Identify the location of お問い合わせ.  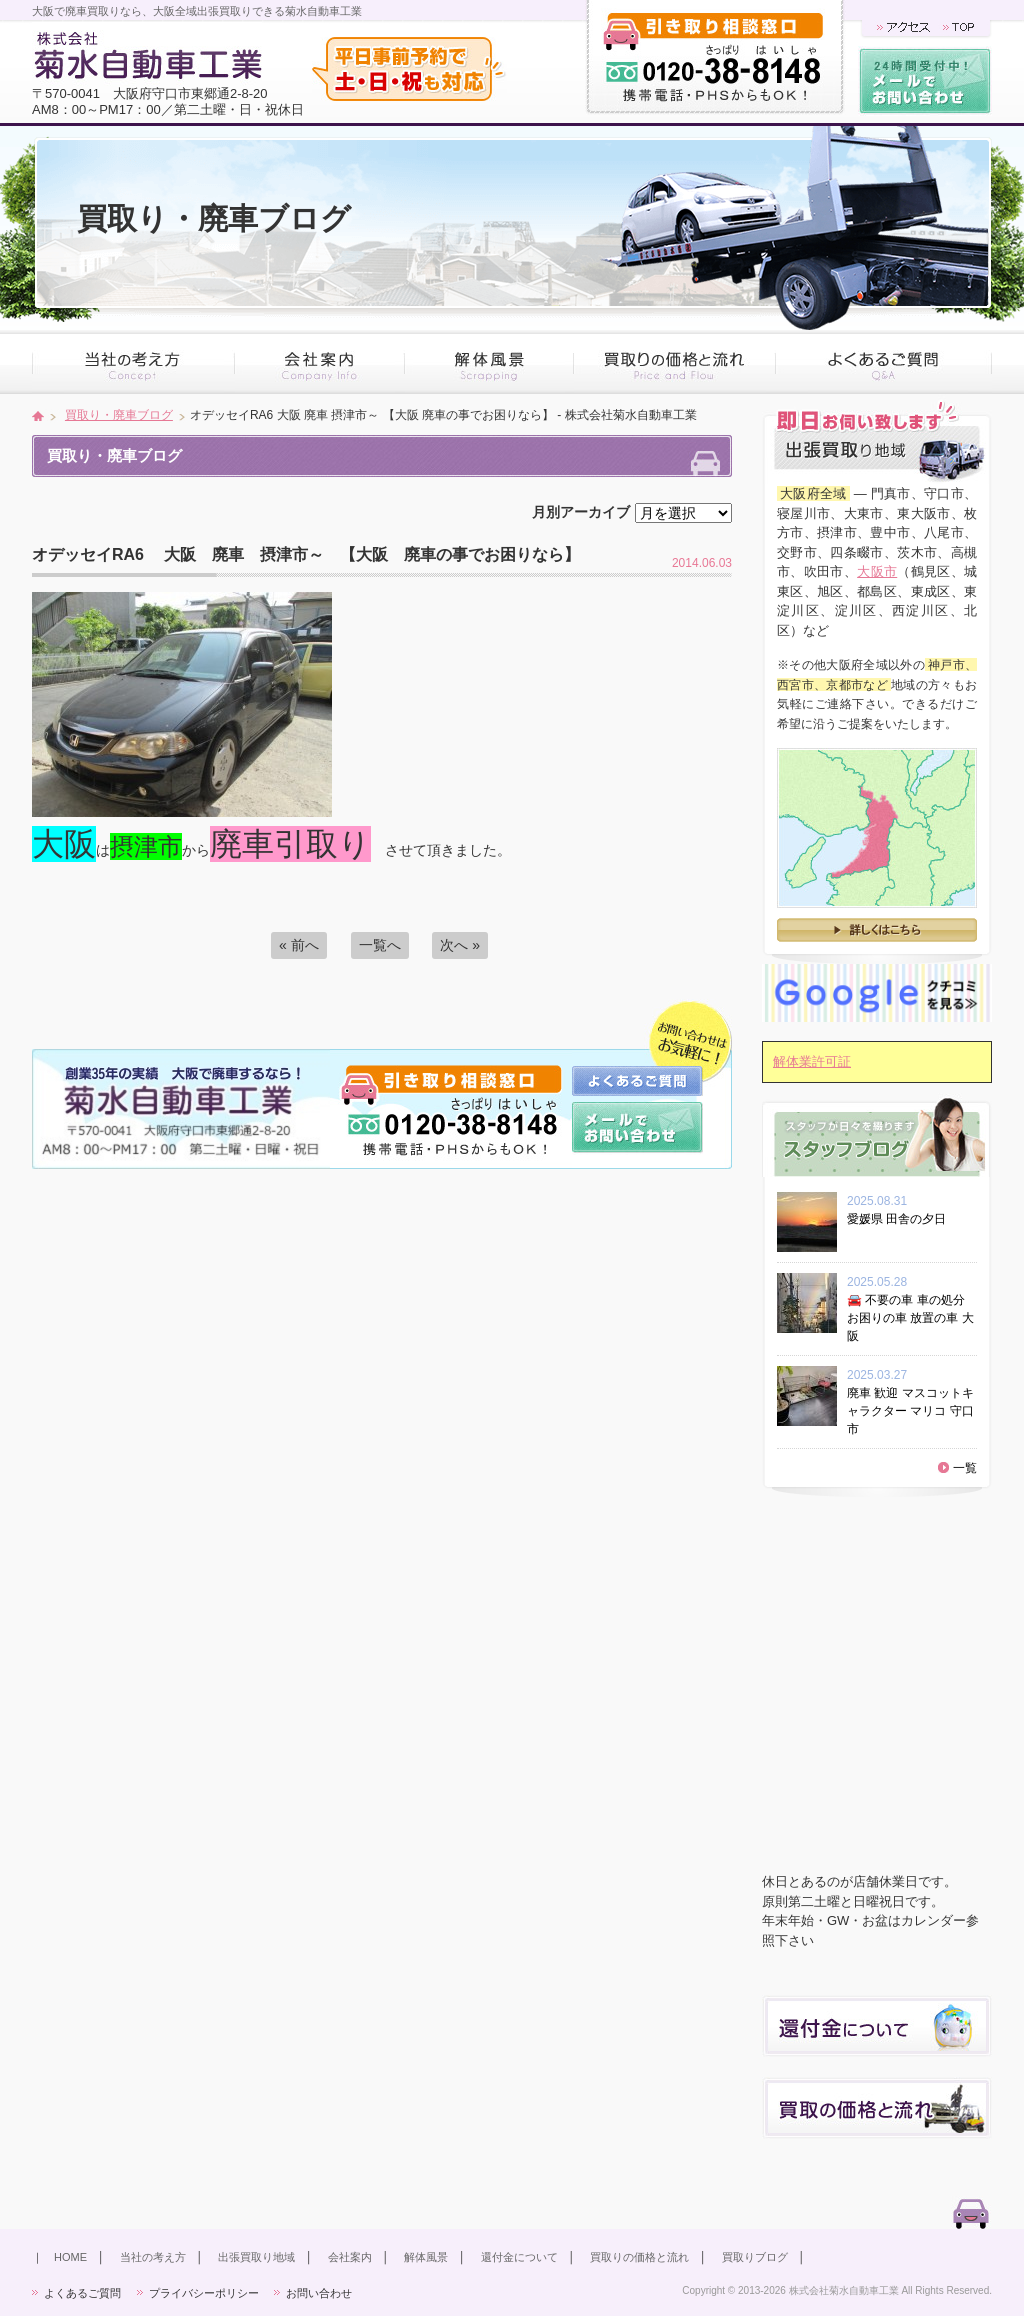
(319, 2293).